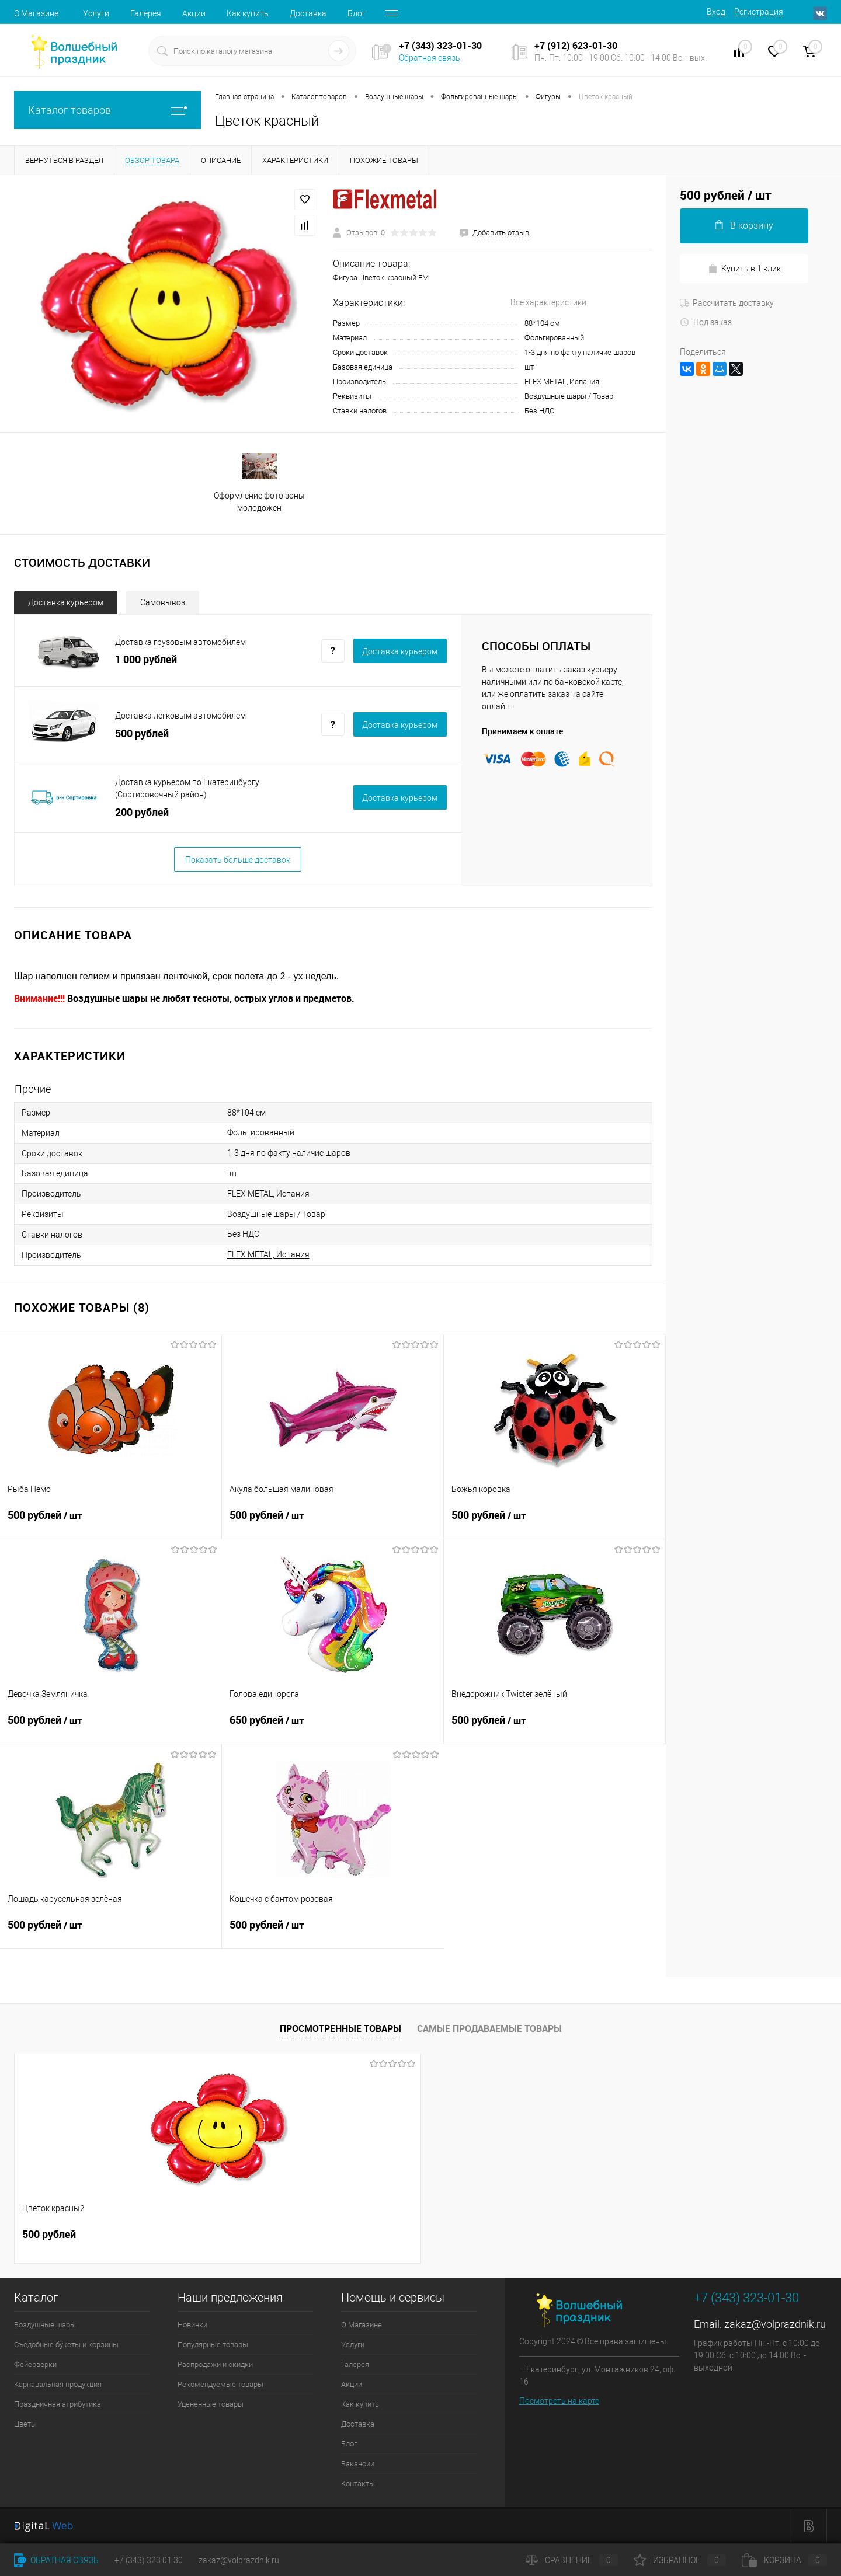  I want to click on +7 (343) 323 01 30, so click(148, 2560).